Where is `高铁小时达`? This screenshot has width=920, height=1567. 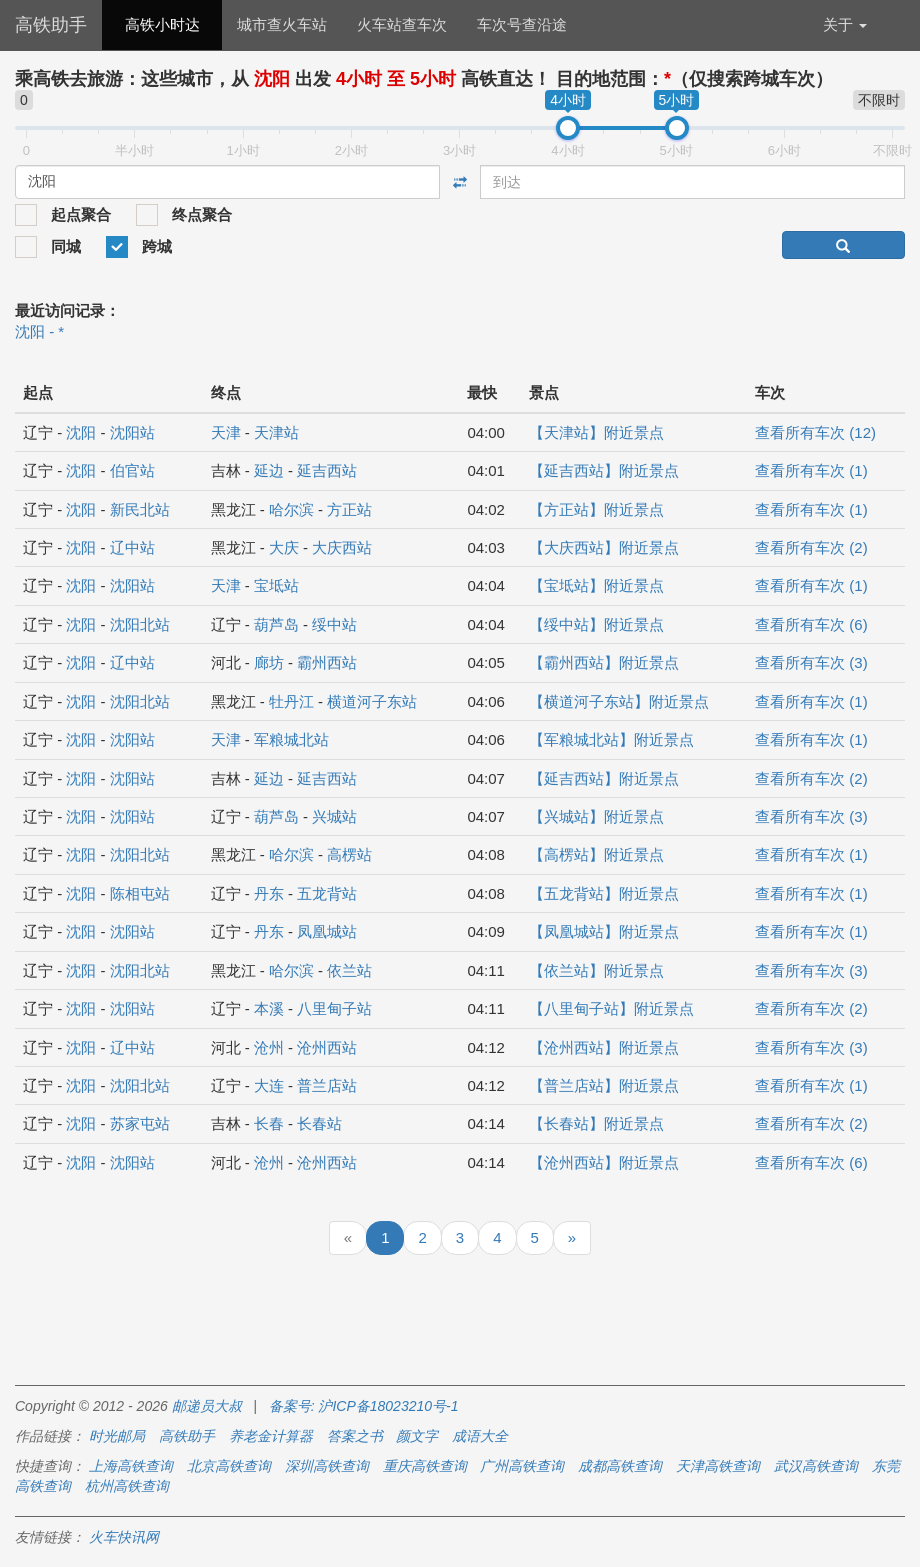
高铁小时达 is located at coordinates (162, 24).